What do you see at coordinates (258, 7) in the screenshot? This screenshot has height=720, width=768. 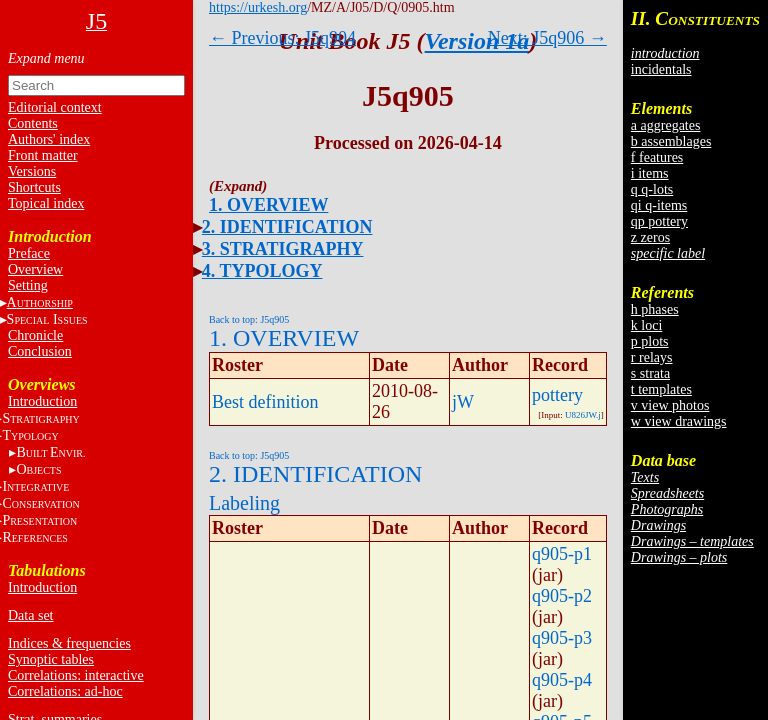 I see `https://urkesh.org` at bounding box center [258, 7].